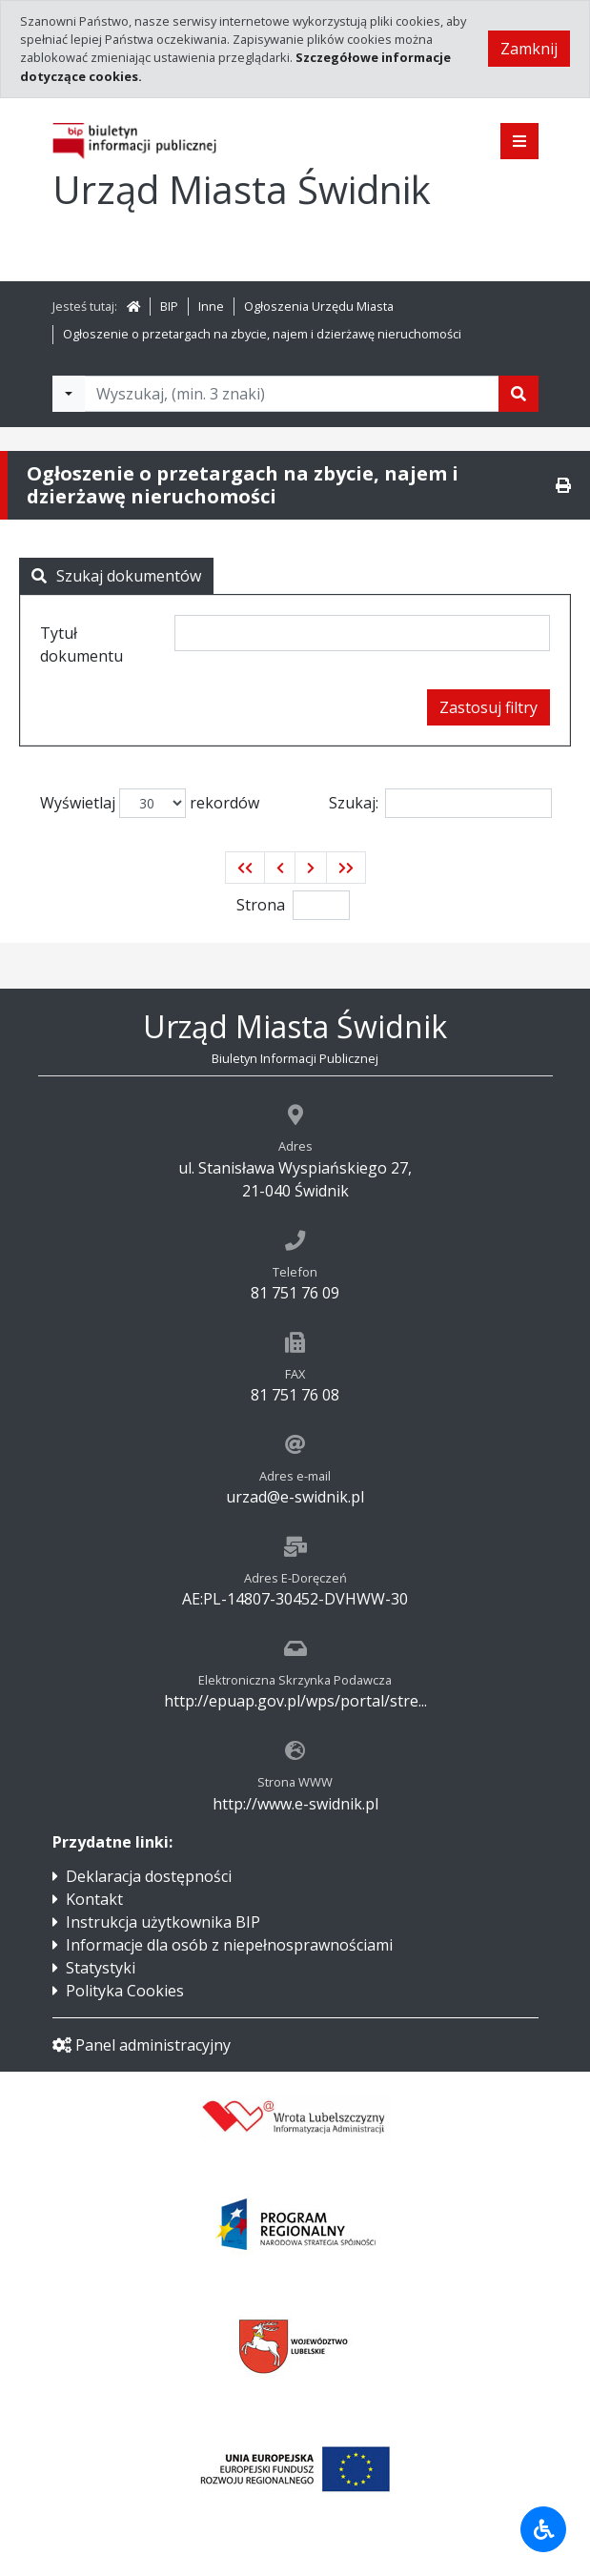 This screenshot has height=2576, width=590. I want to click on [Szukaj], so click(518, 394).